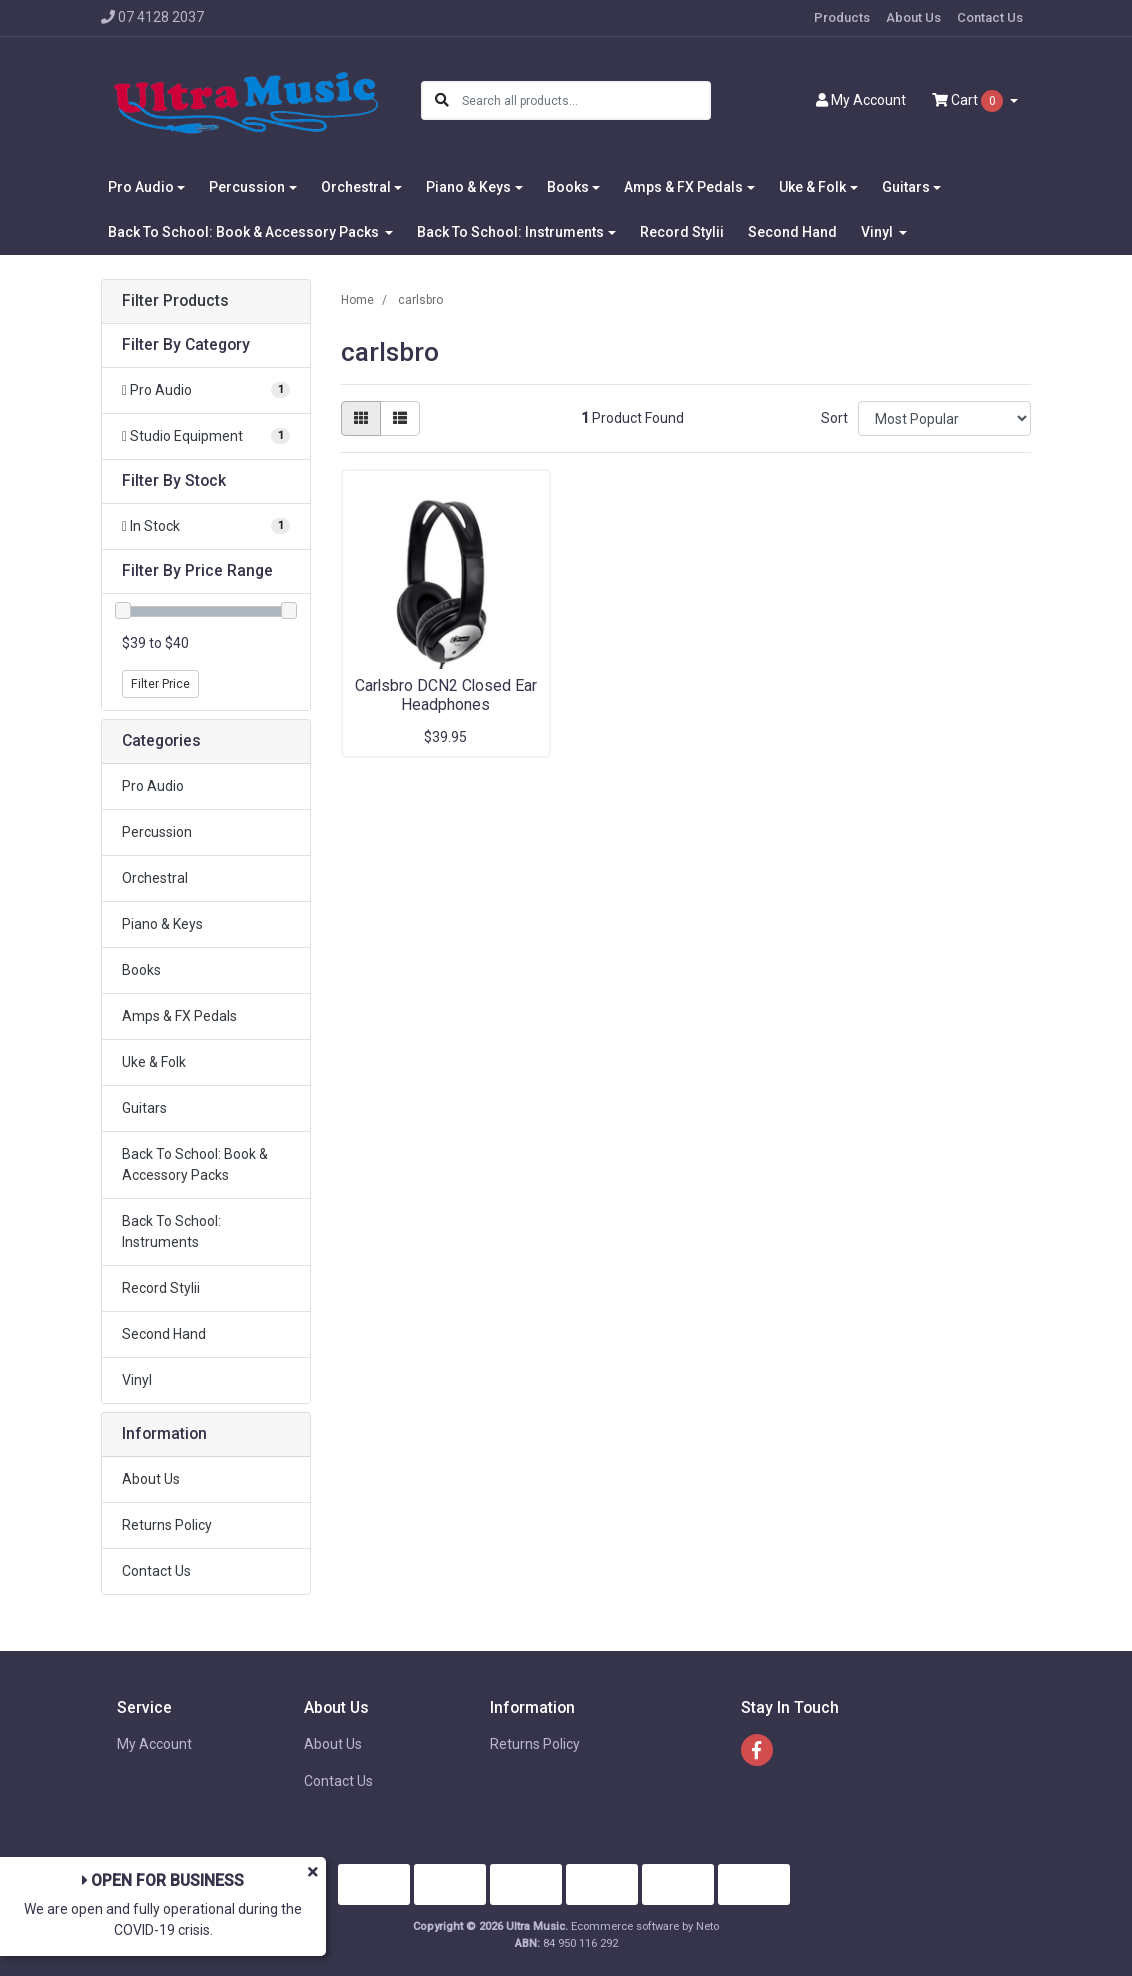 The width and height of the screenshot is (1132, 1976). I want to click on Back To School: Book & Accessory Packs, so click(195, 1164).